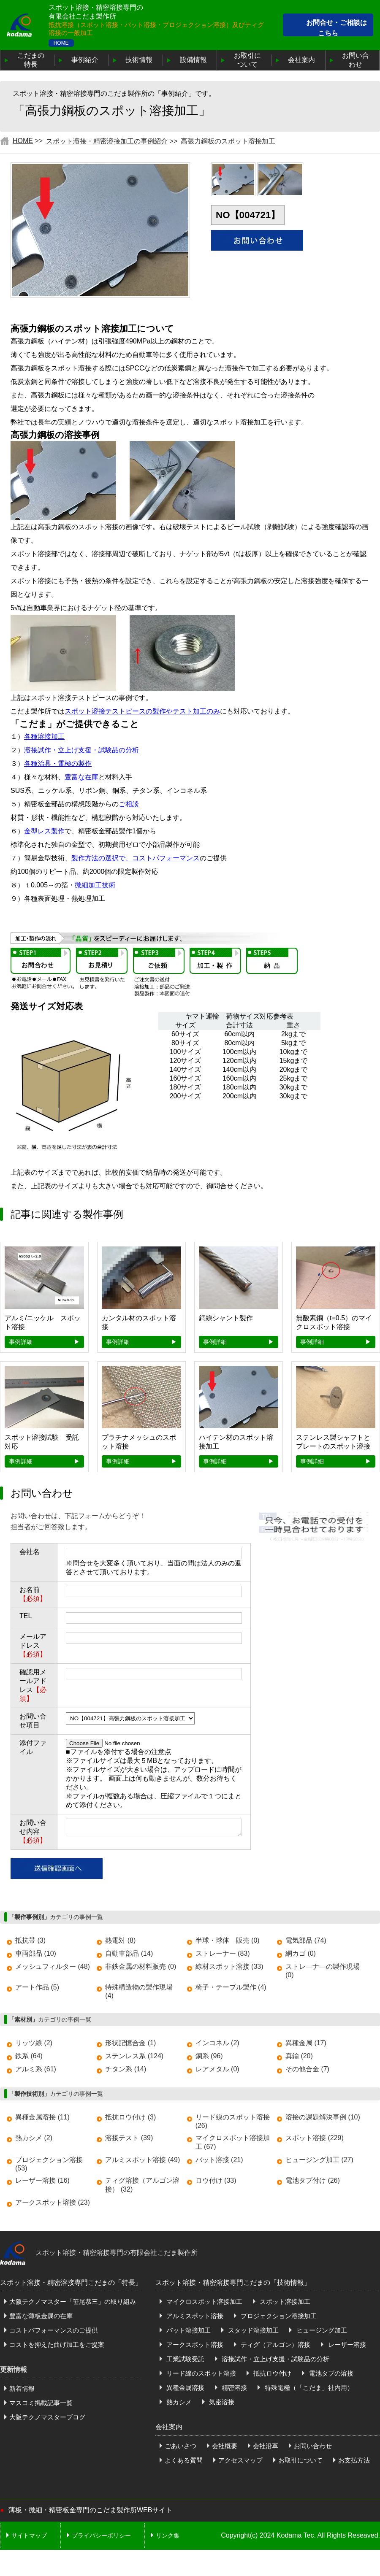 The image size is (380, 2576). What do you see at coordinates (53, 2330) in the screenshot?
I see `コストパフォーマンスのご提供` at bounding box center [53, 2330].